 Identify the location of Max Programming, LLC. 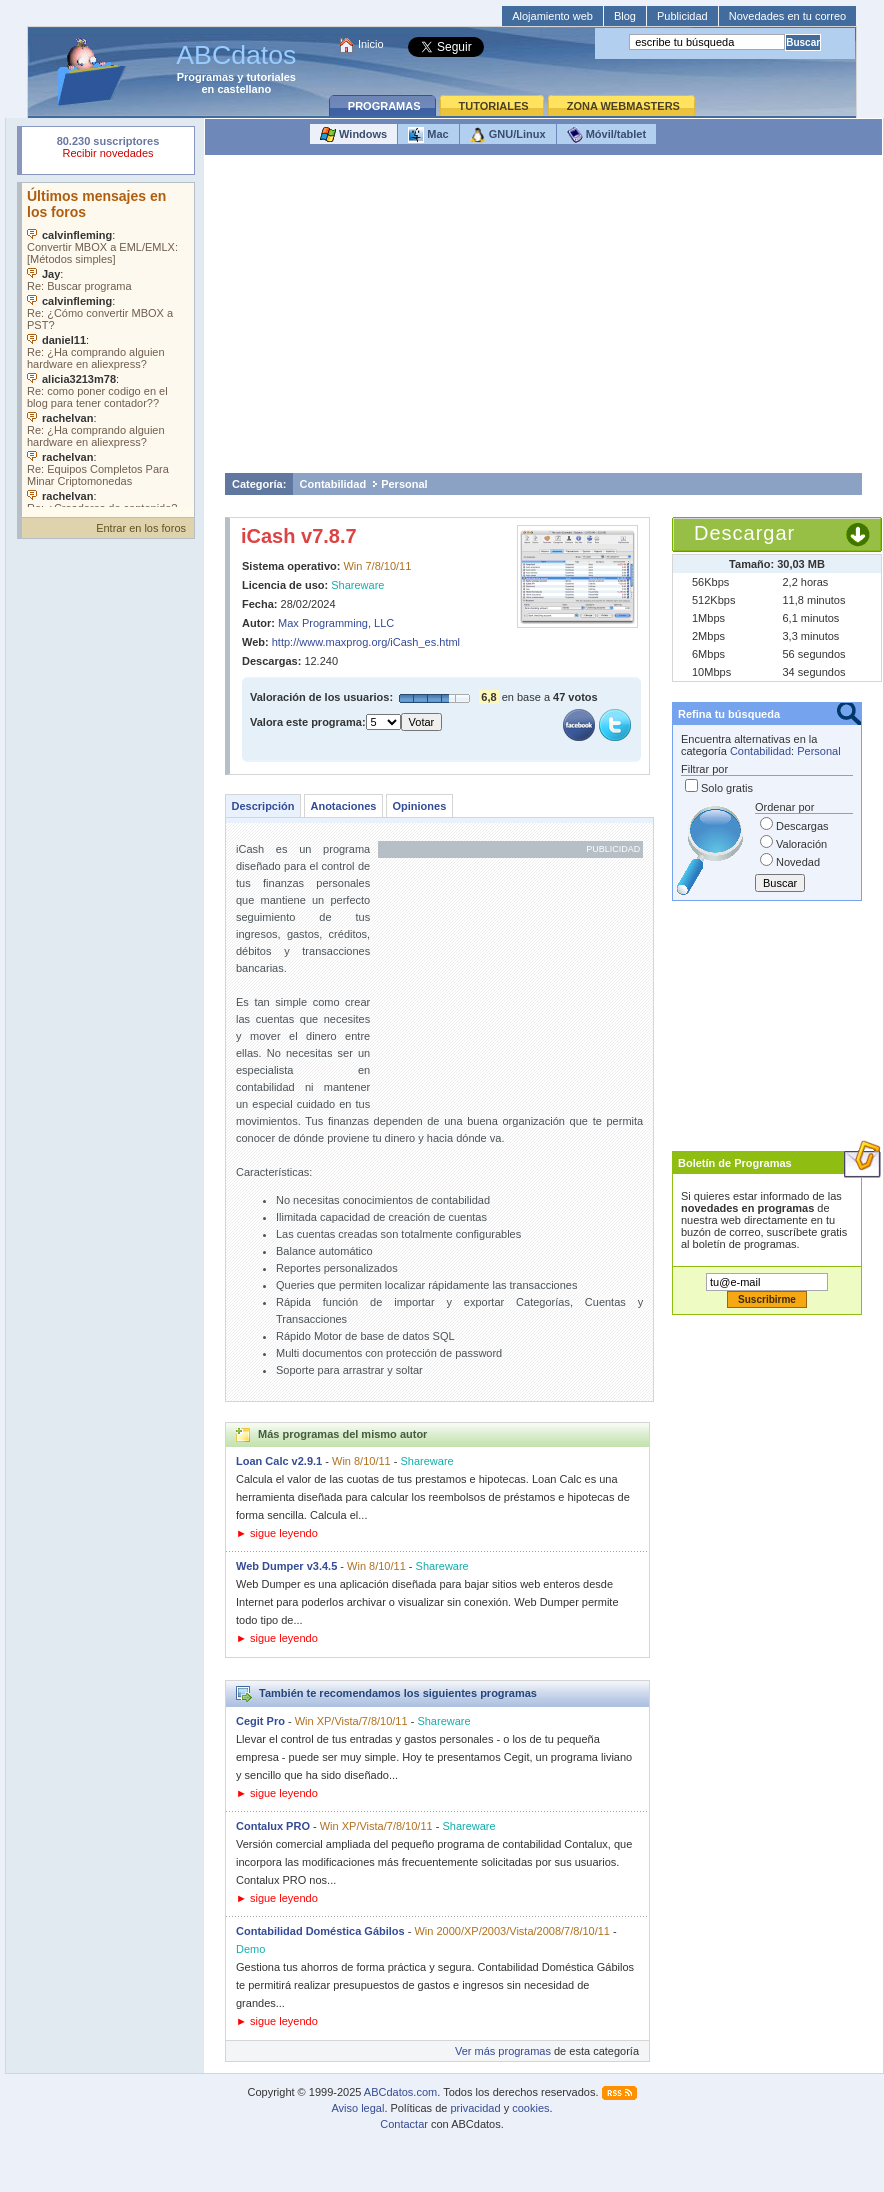
(336, 623).